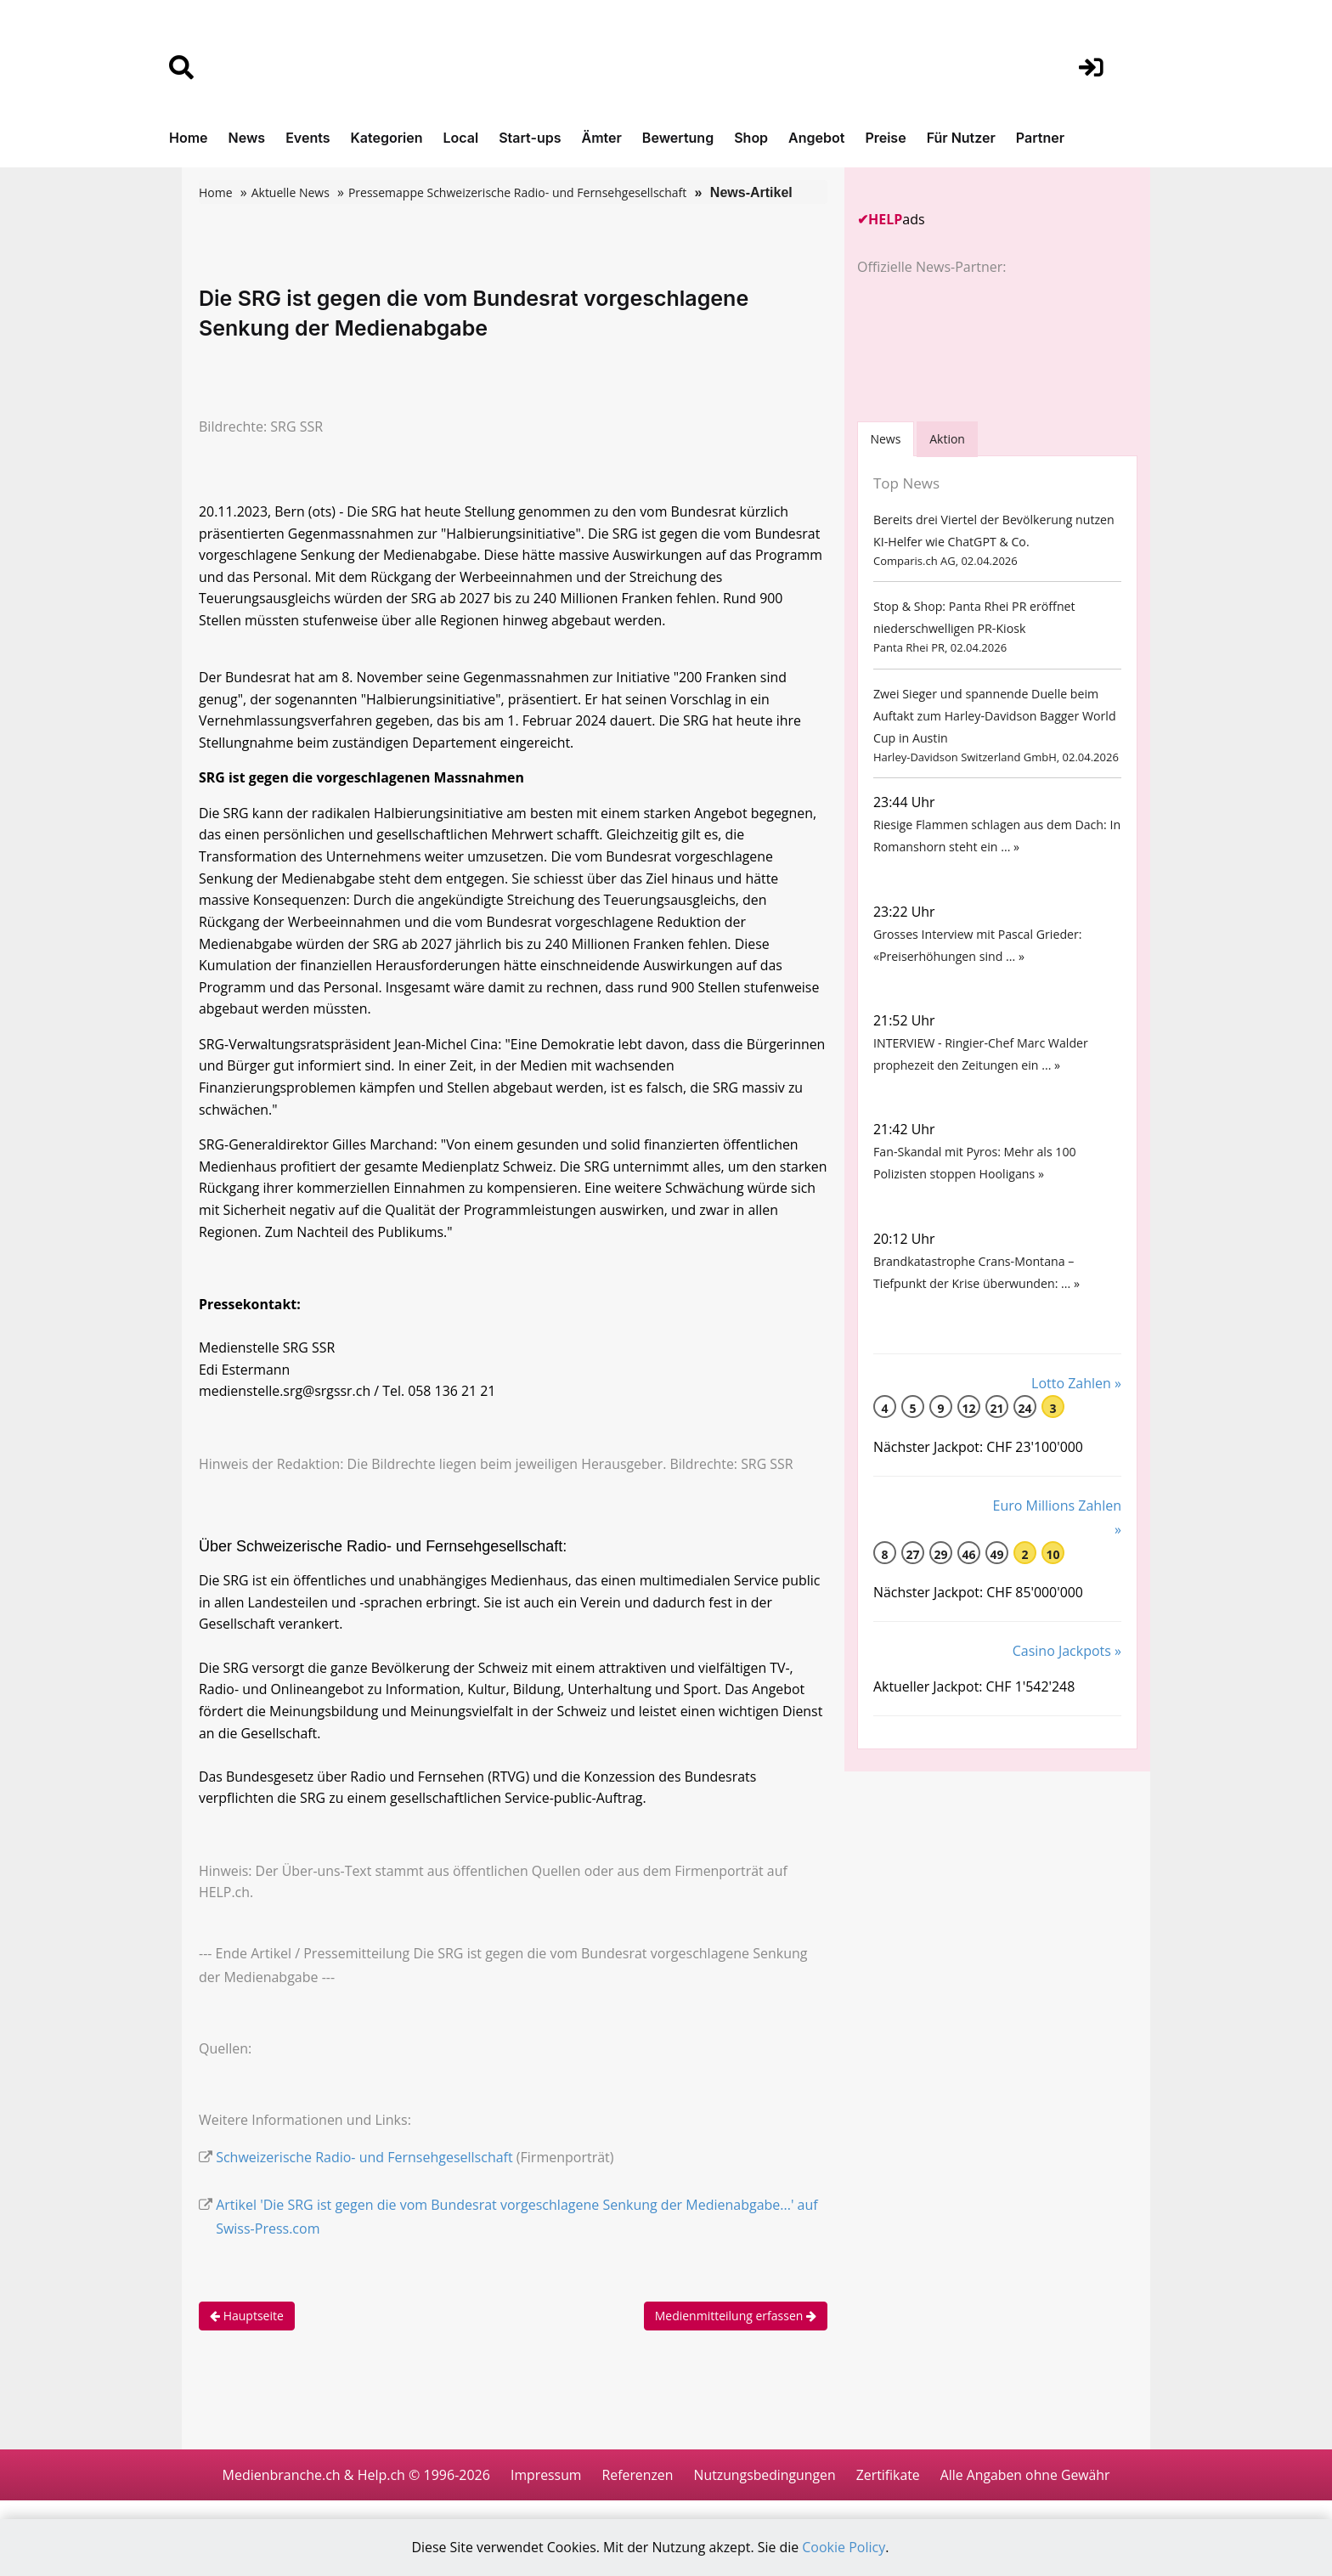 Image resolution: width=1332 pixels, height=2576 pixels. I want to click on Events, so click(307, 137).